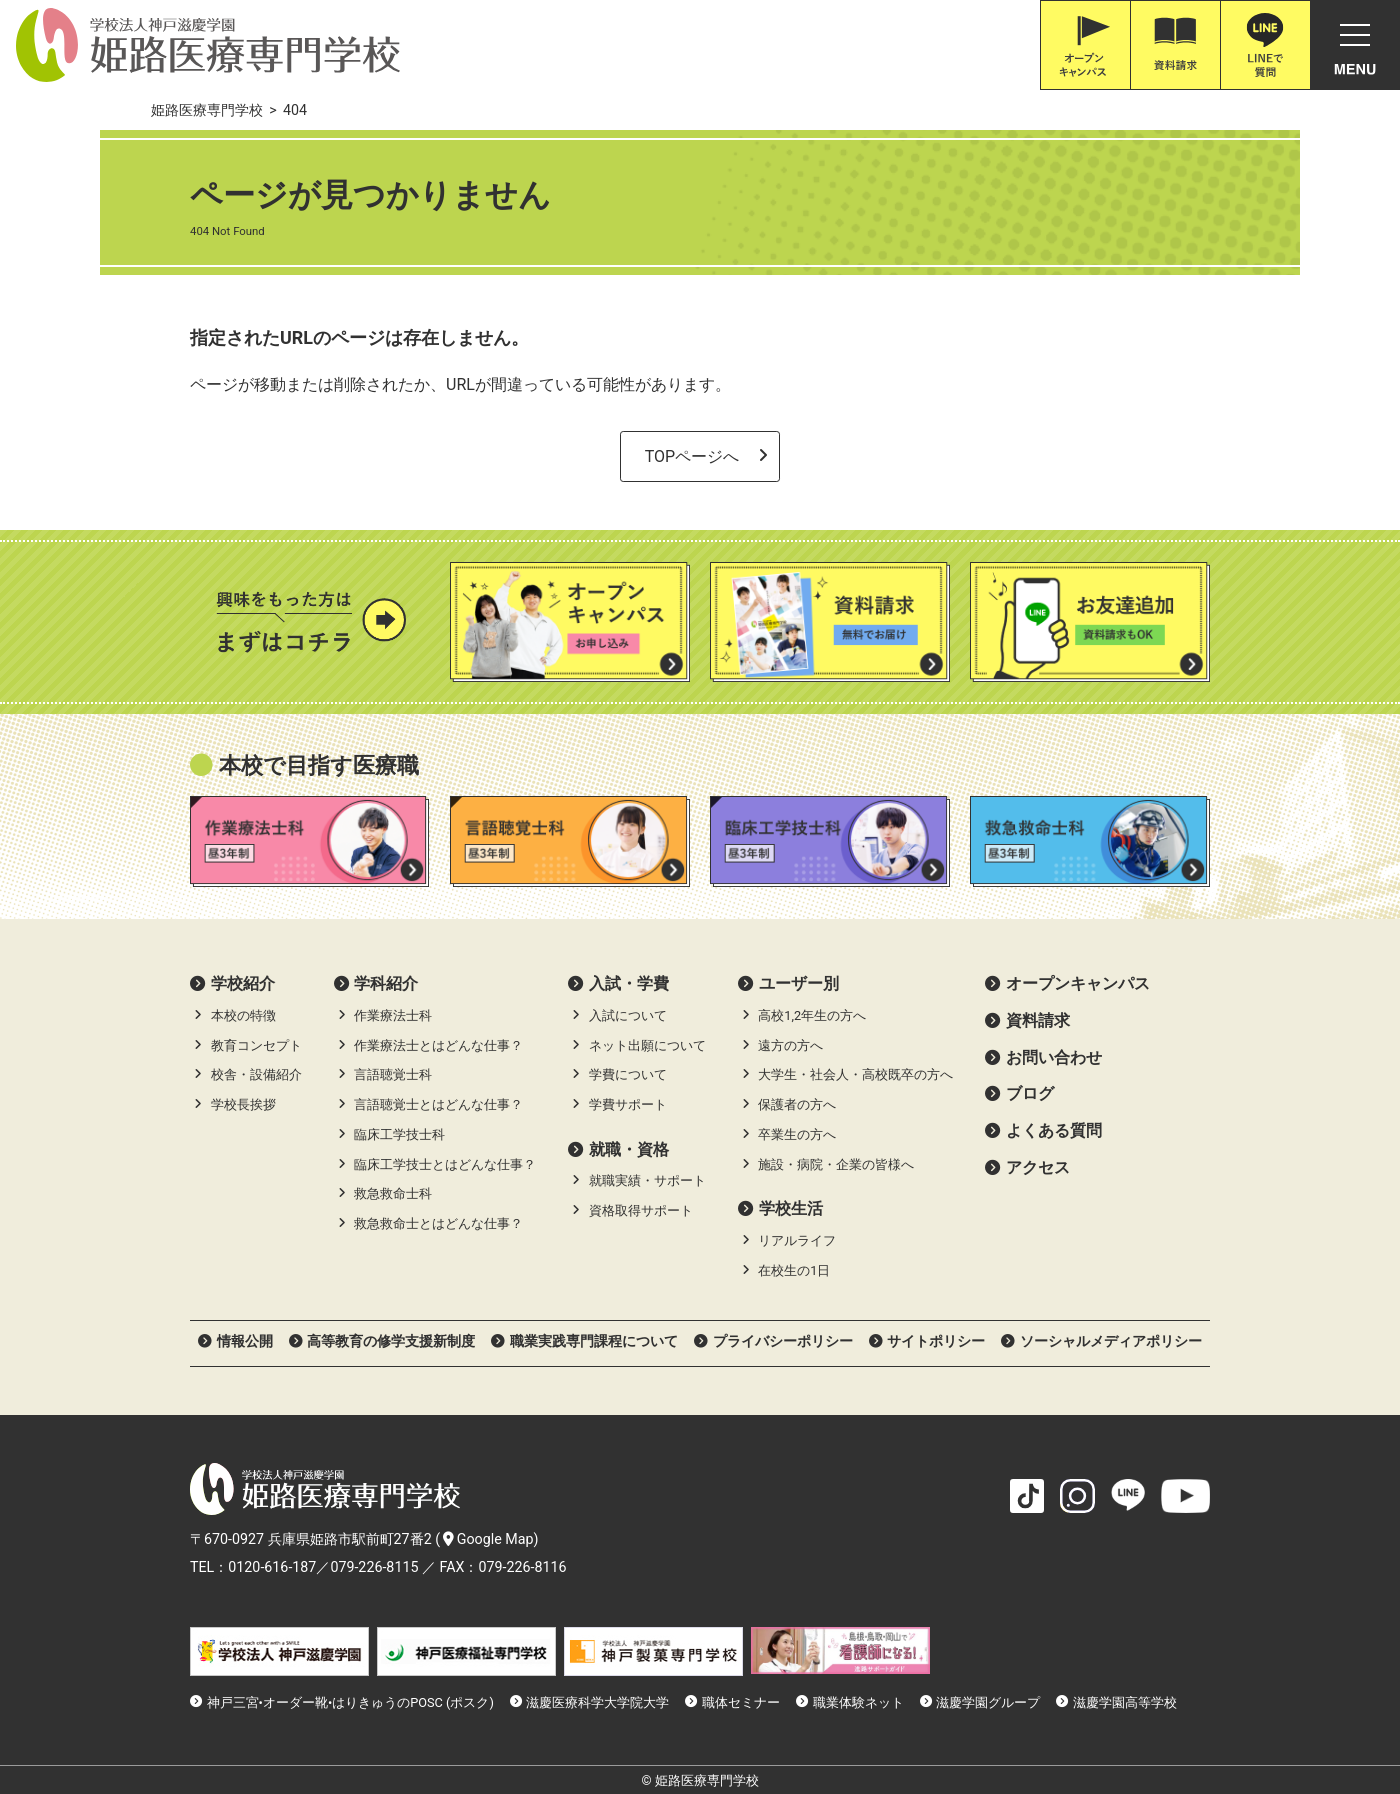 The height and width of the screenshot is (1794, 1400). What do you see at coordinates (629, 983) in the screenshot?
I see `⼊試・学費` at bounding box center [629, 983].